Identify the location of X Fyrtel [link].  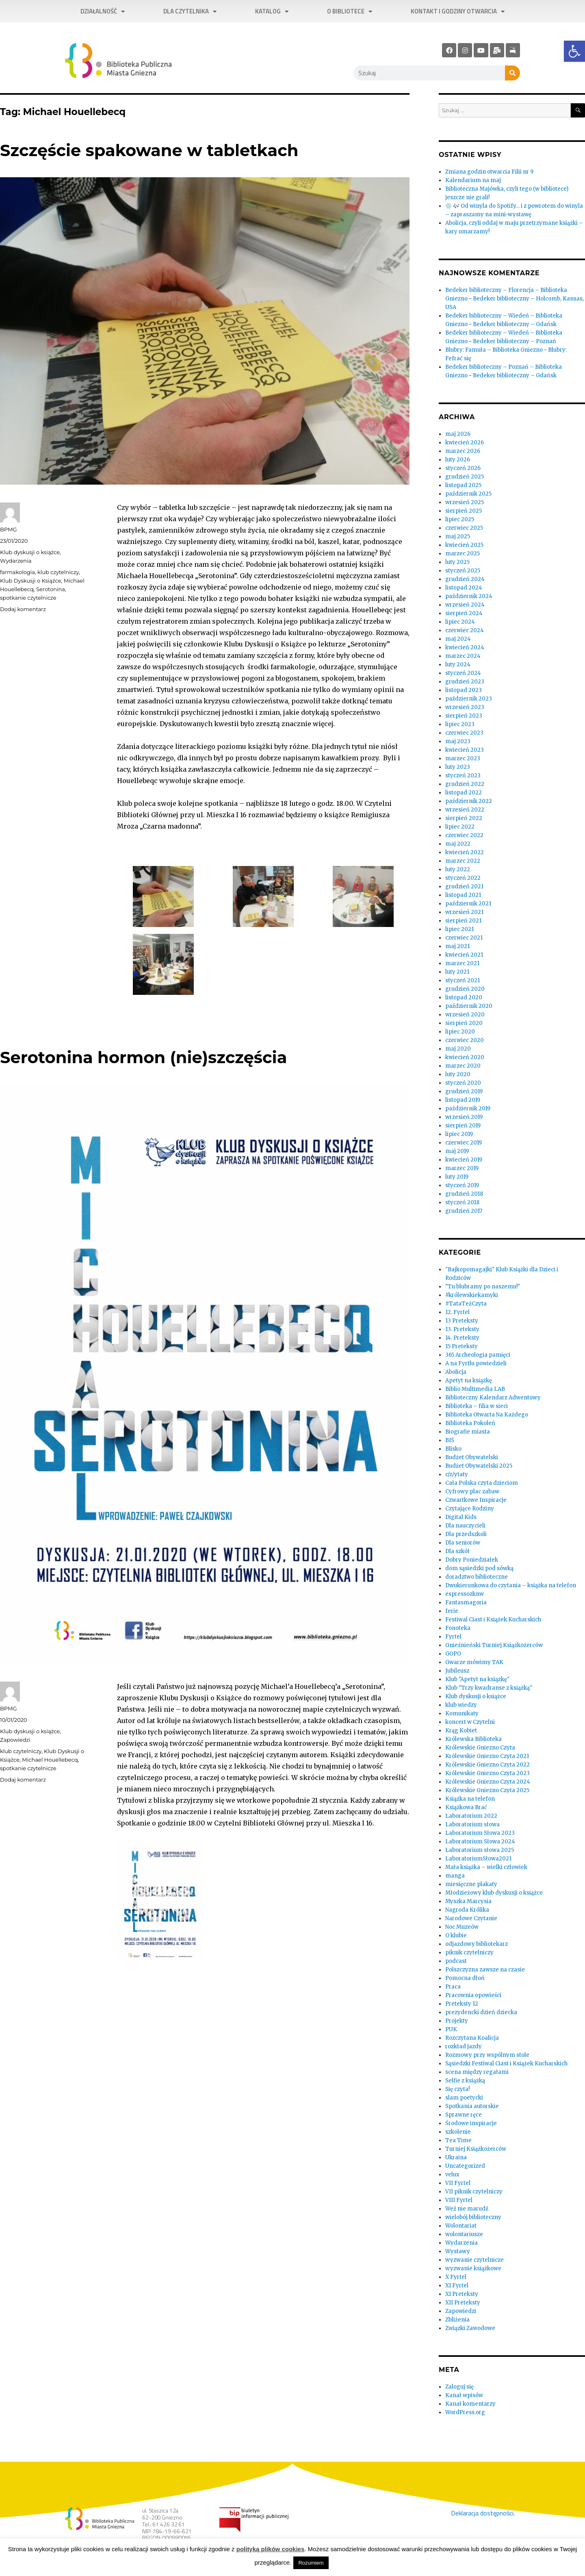
(455, 2277).